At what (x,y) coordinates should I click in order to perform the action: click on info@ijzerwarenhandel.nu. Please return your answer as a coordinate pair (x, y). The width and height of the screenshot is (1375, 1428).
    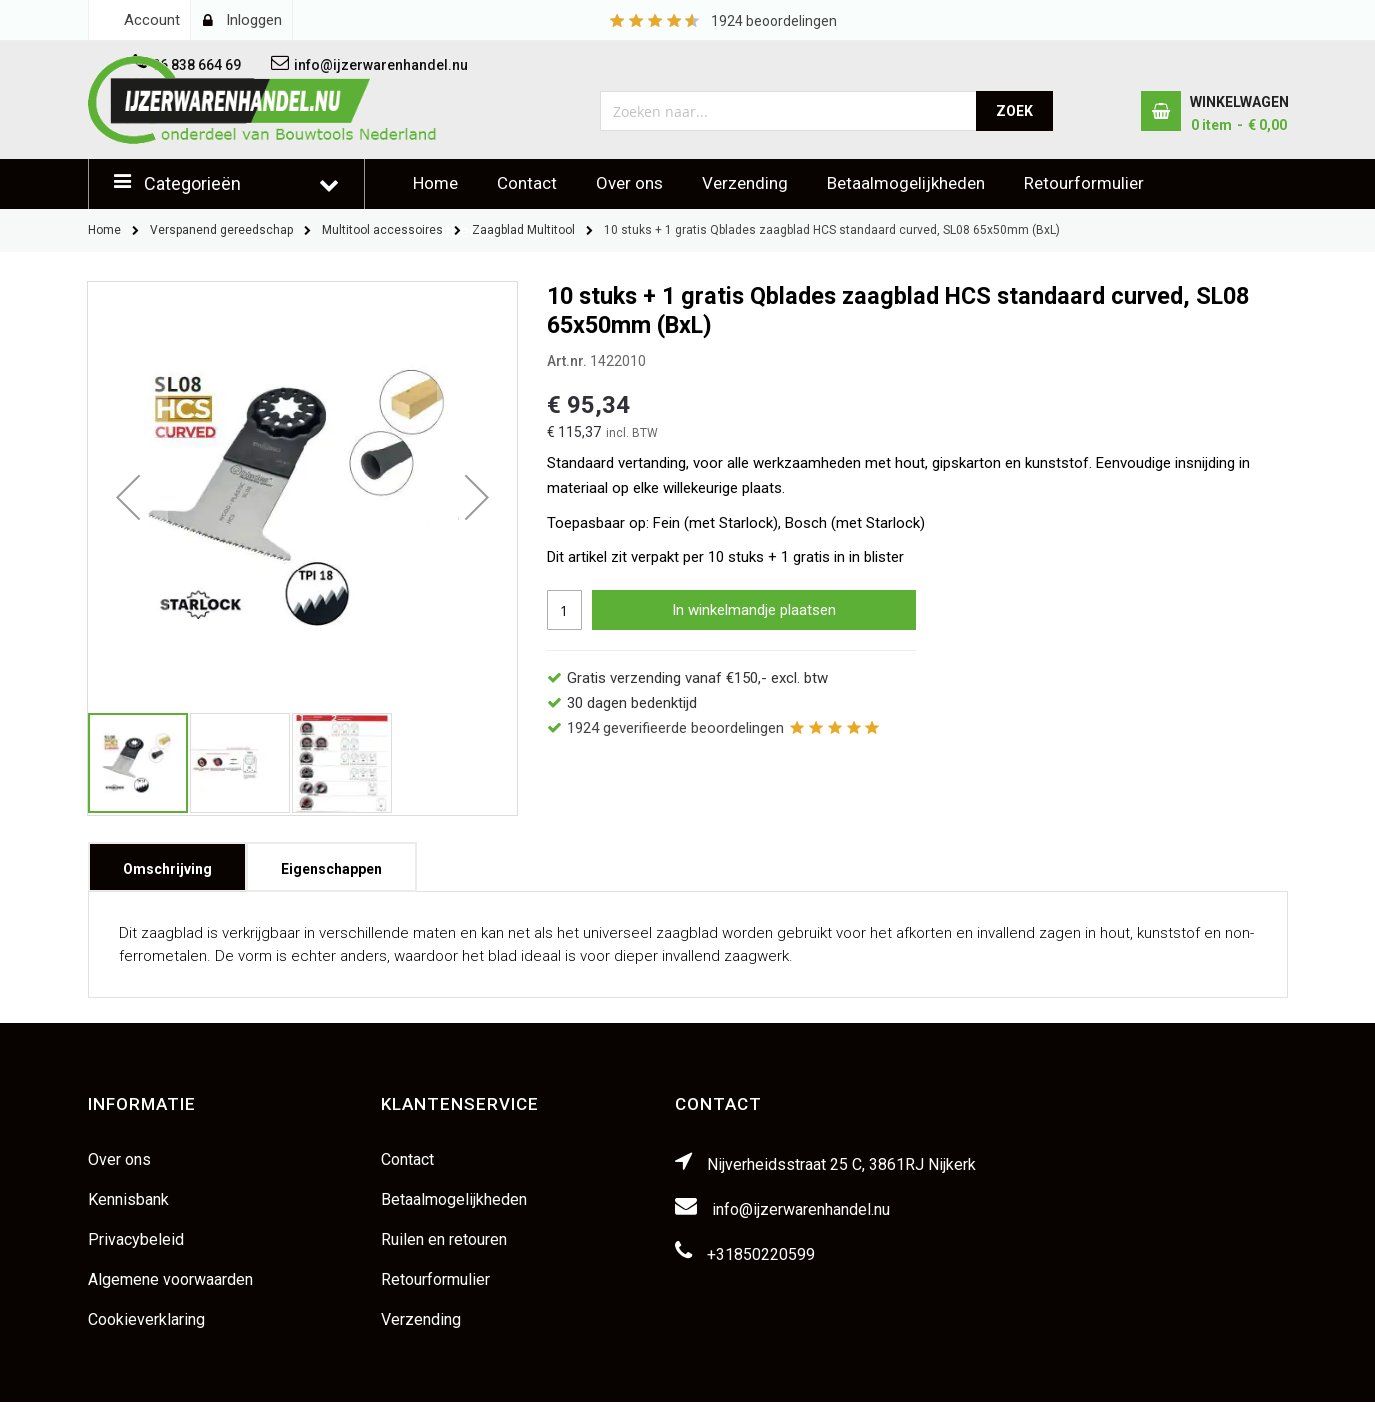
    Looking at the image, I should click on (801, 1209).